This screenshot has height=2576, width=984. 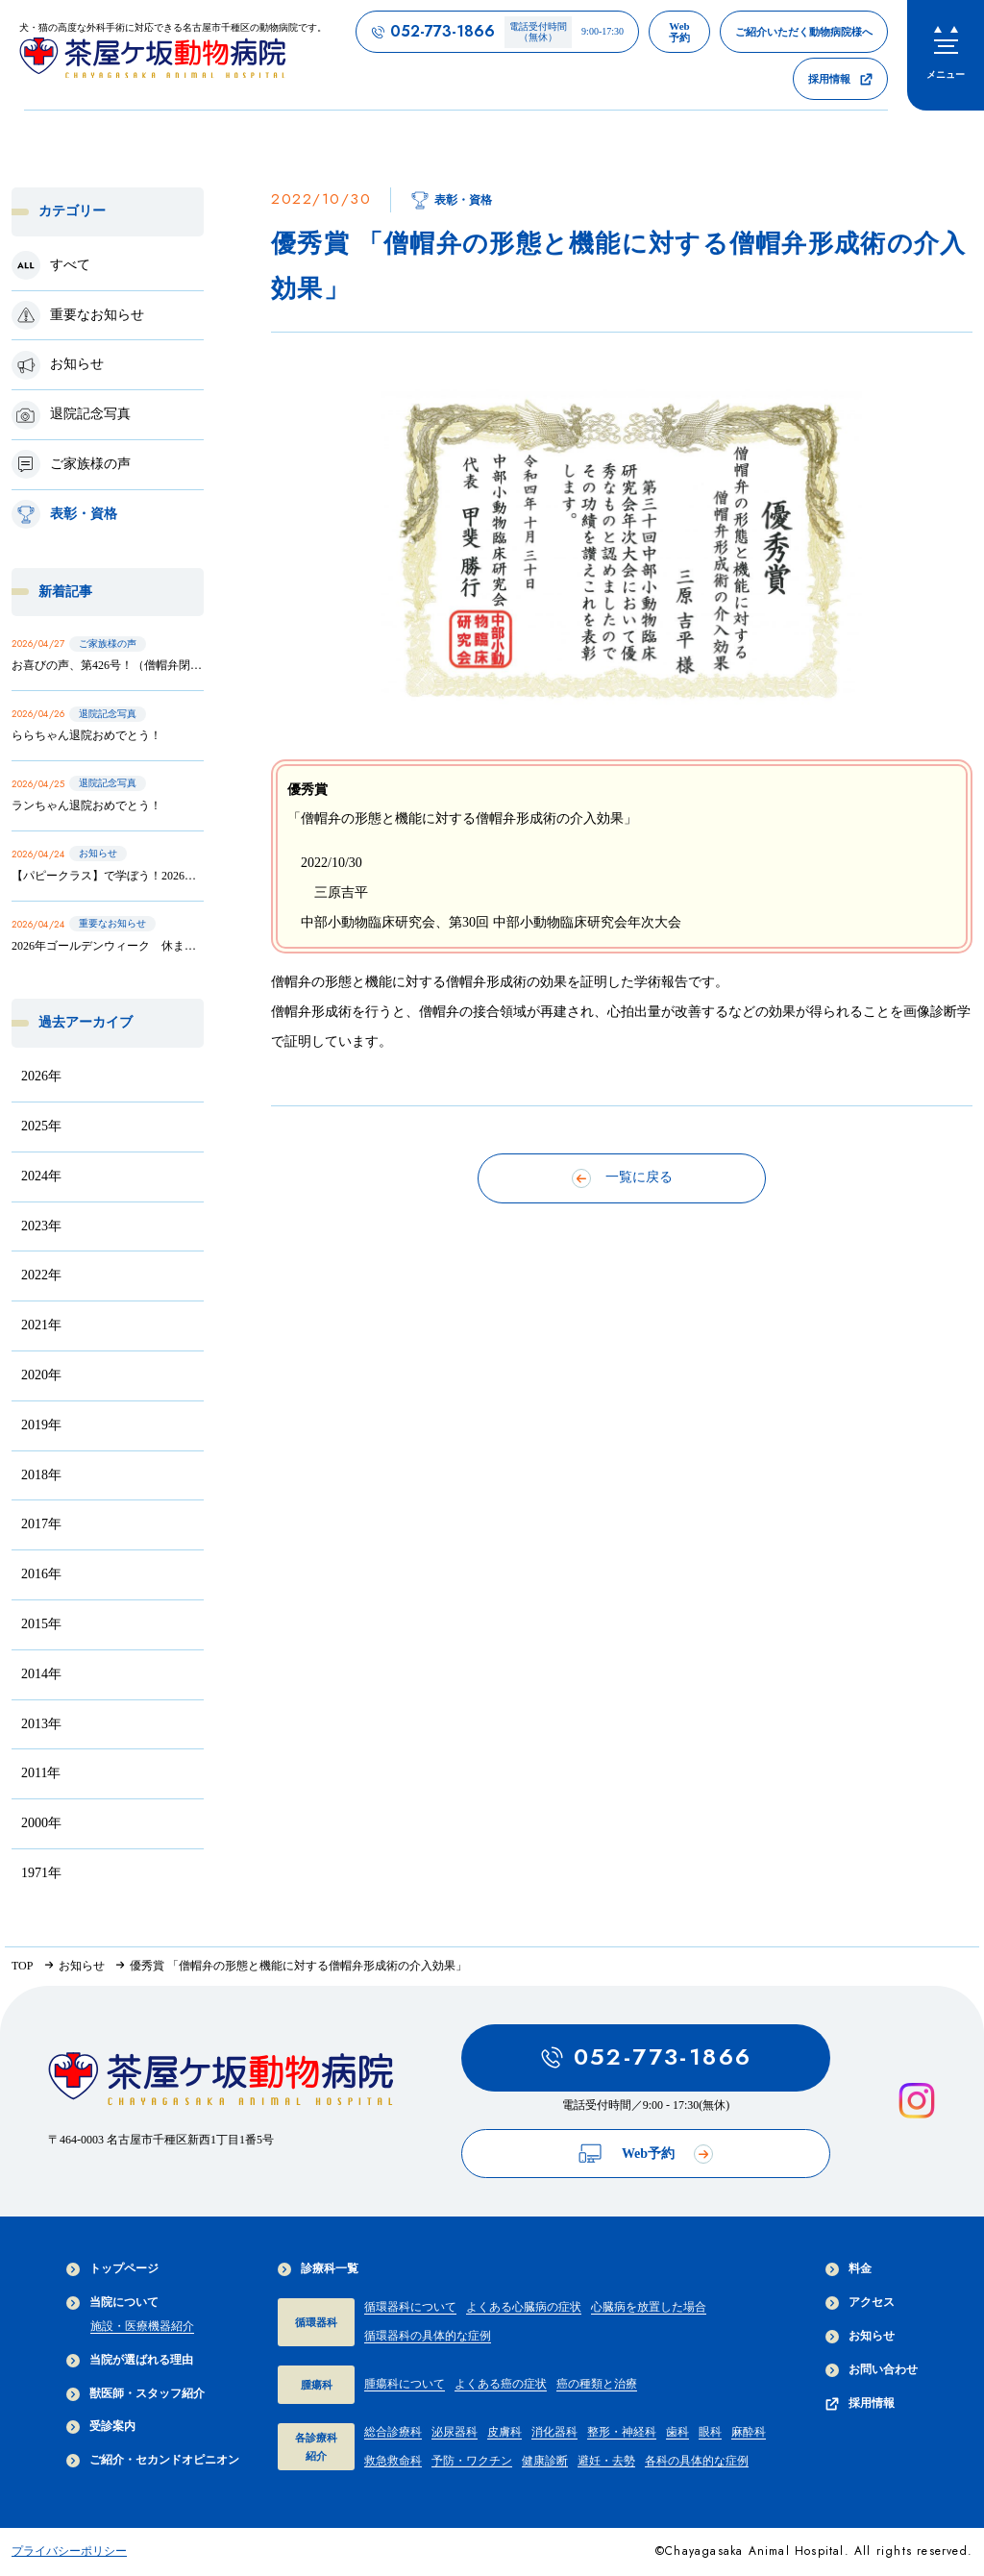 I want to click on 皮膚科, so click(x=504, y=2432).